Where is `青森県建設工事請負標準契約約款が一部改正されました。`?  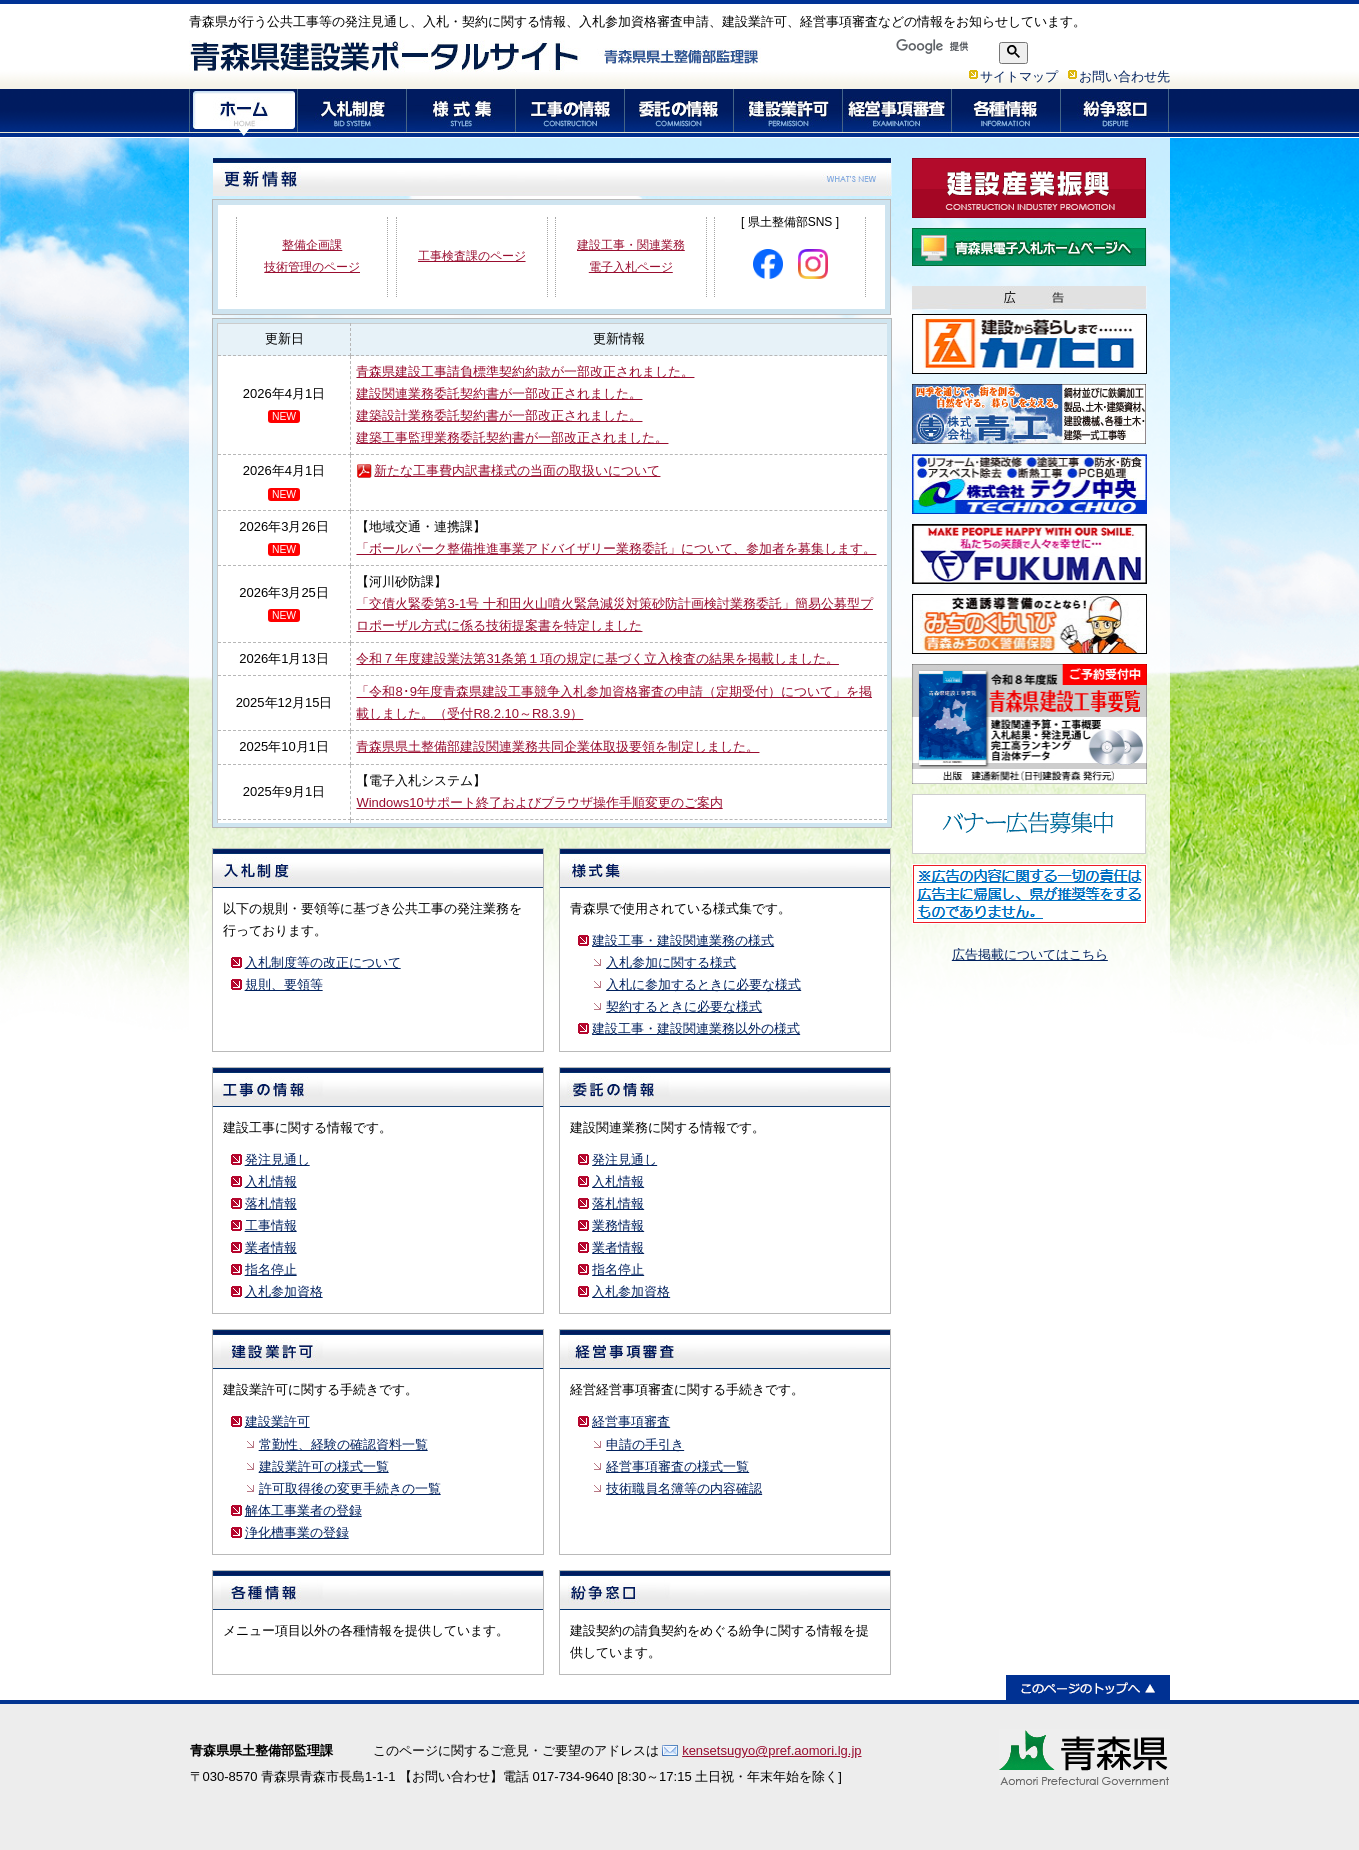 青森県建設工事請負標準契約約款が一部改正されました。 is located at coordinates (525, 371).